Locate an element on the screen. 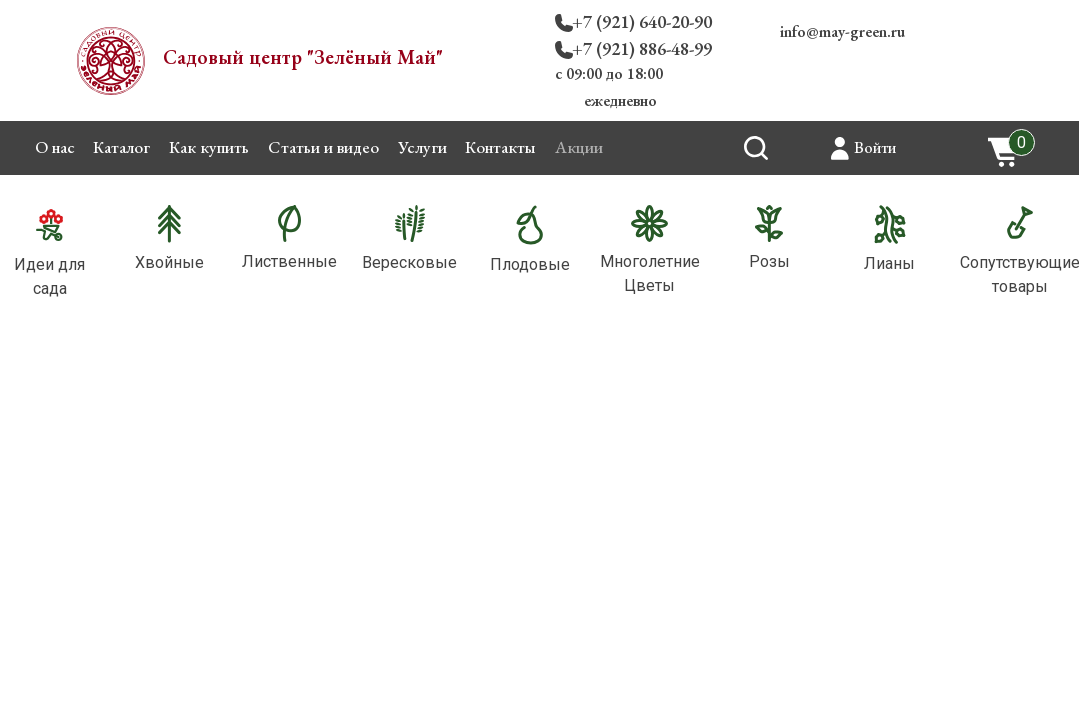 Image resolution: width=1079 pixels, height=720 pixels. Контакты is located at coordinates (500, 147).